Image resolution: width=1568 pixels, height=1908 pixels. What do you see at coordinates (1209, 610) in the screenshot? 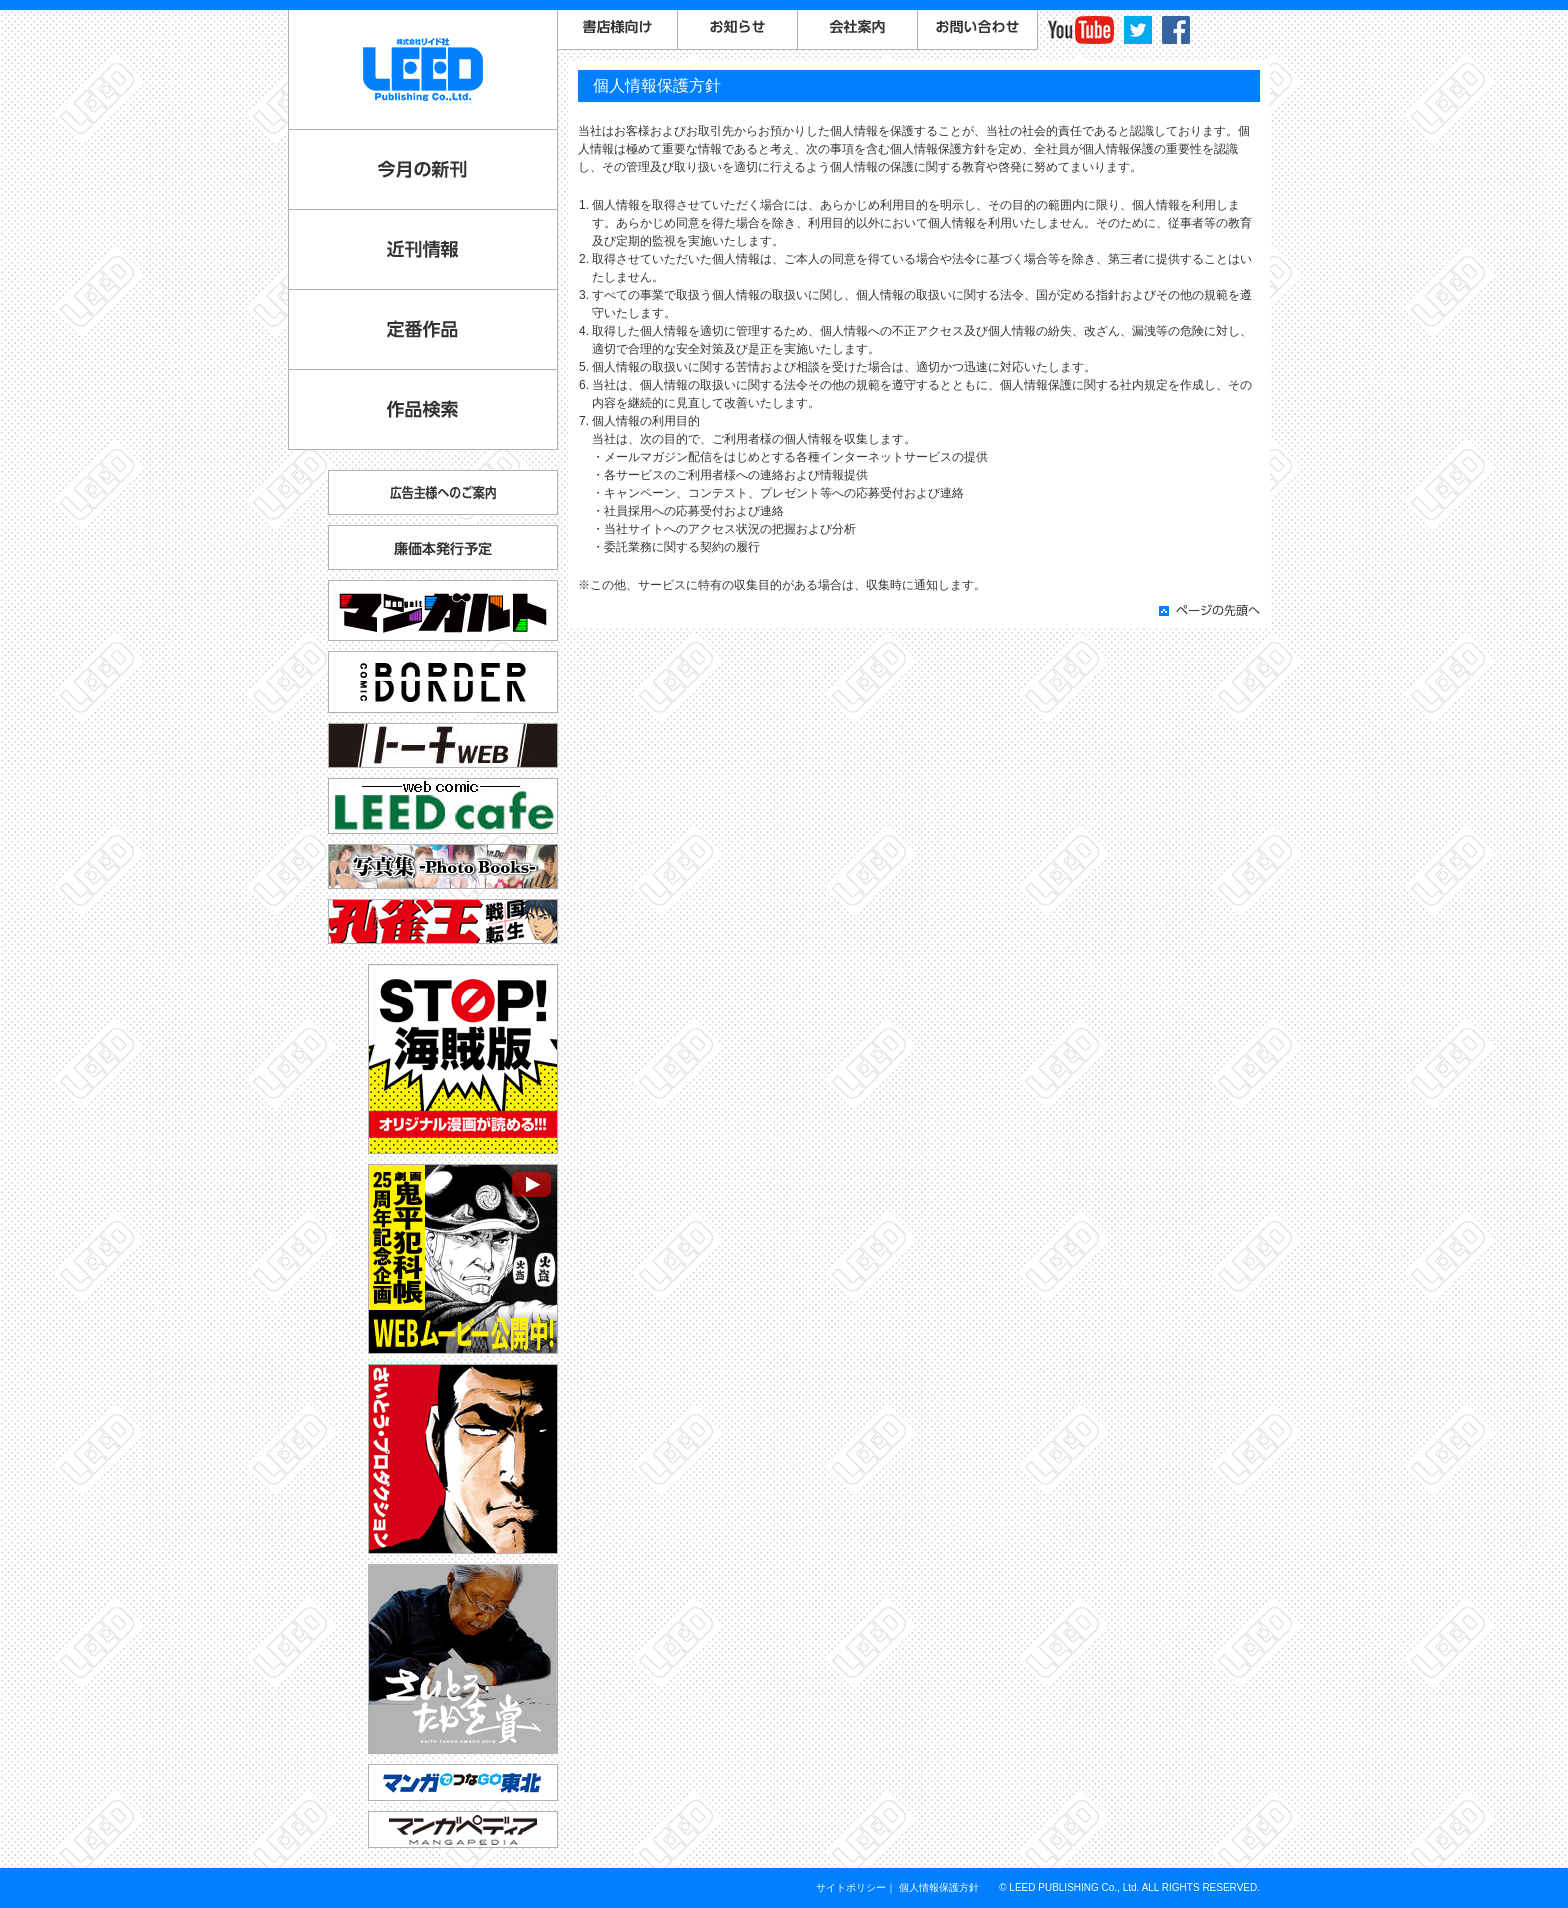
I see `ページの先頭へ` at bounding box center [1209, 610].